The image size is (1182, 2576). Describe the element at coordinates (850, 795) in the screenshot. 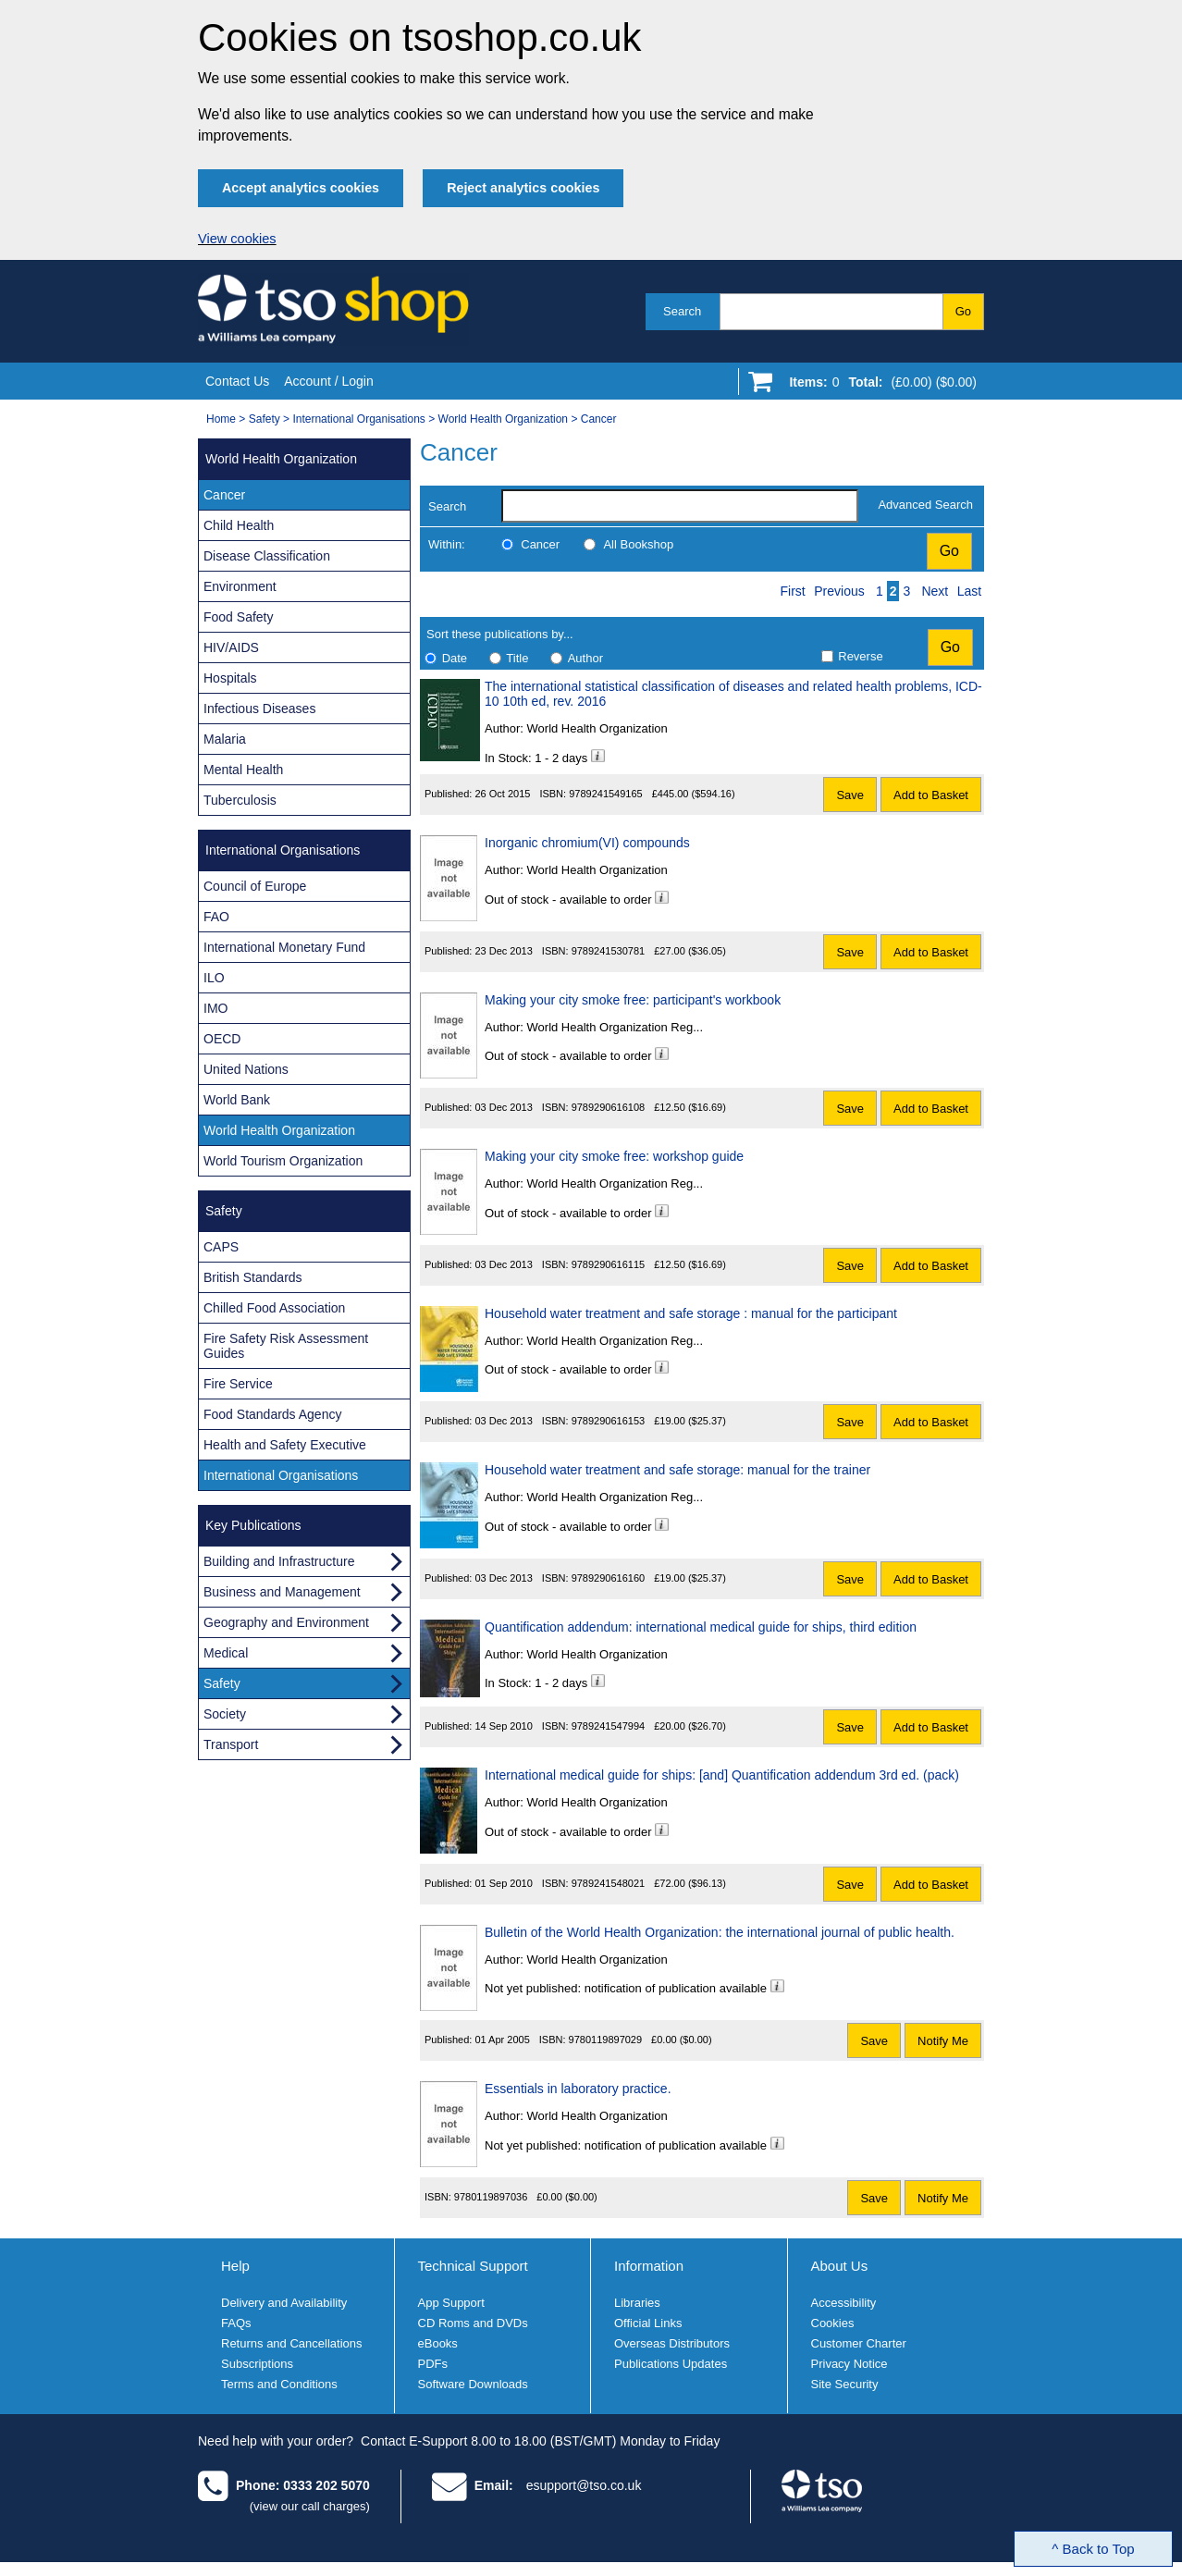

I see `Save` at that location.